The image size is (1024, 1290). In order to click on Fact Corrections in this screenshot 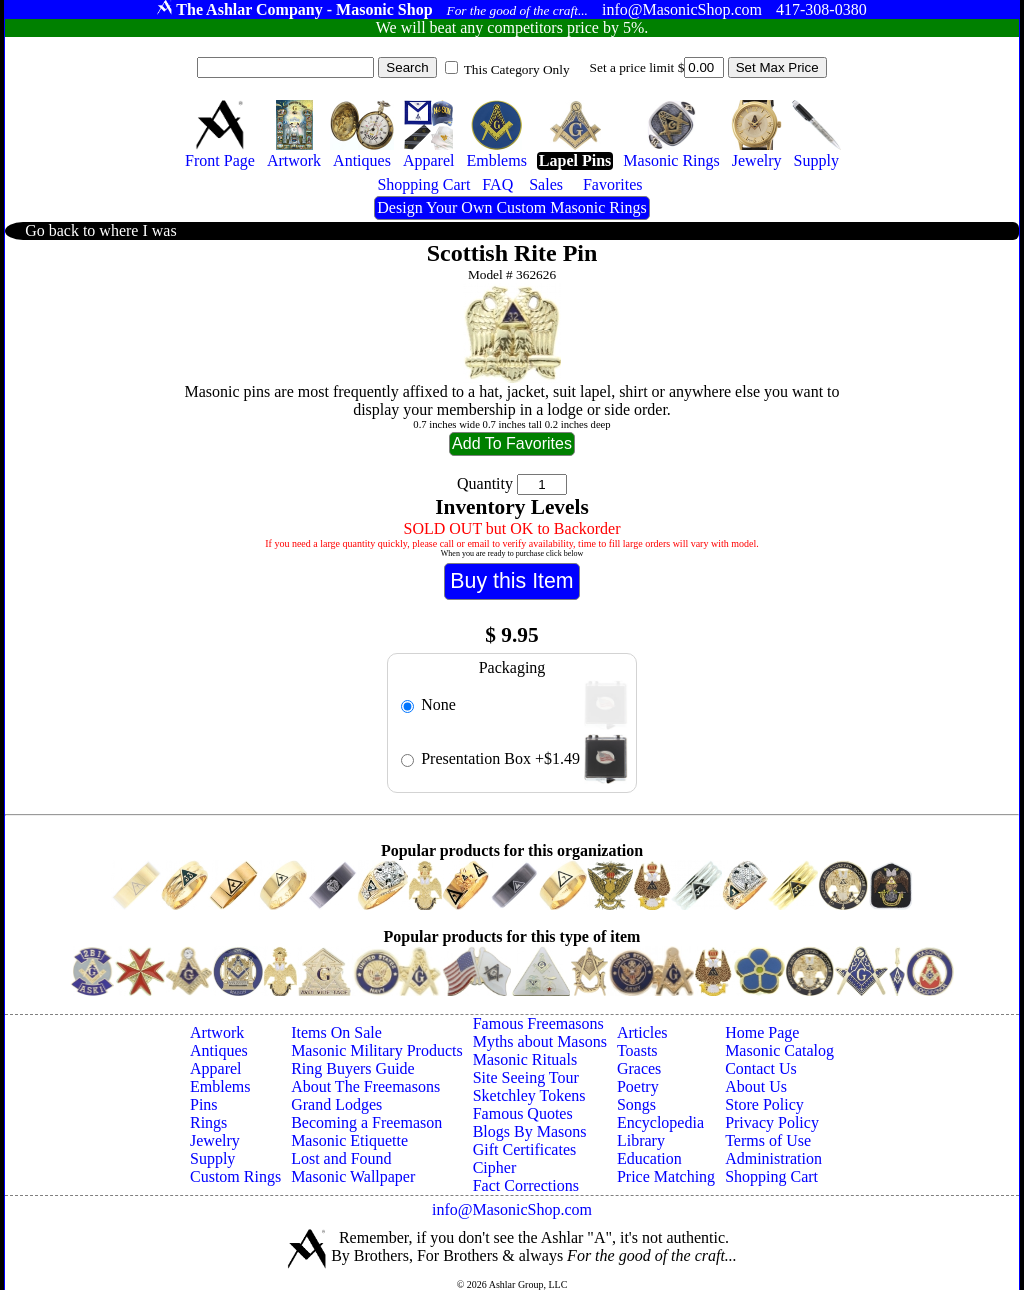, I will do `click(526, 1185)`.